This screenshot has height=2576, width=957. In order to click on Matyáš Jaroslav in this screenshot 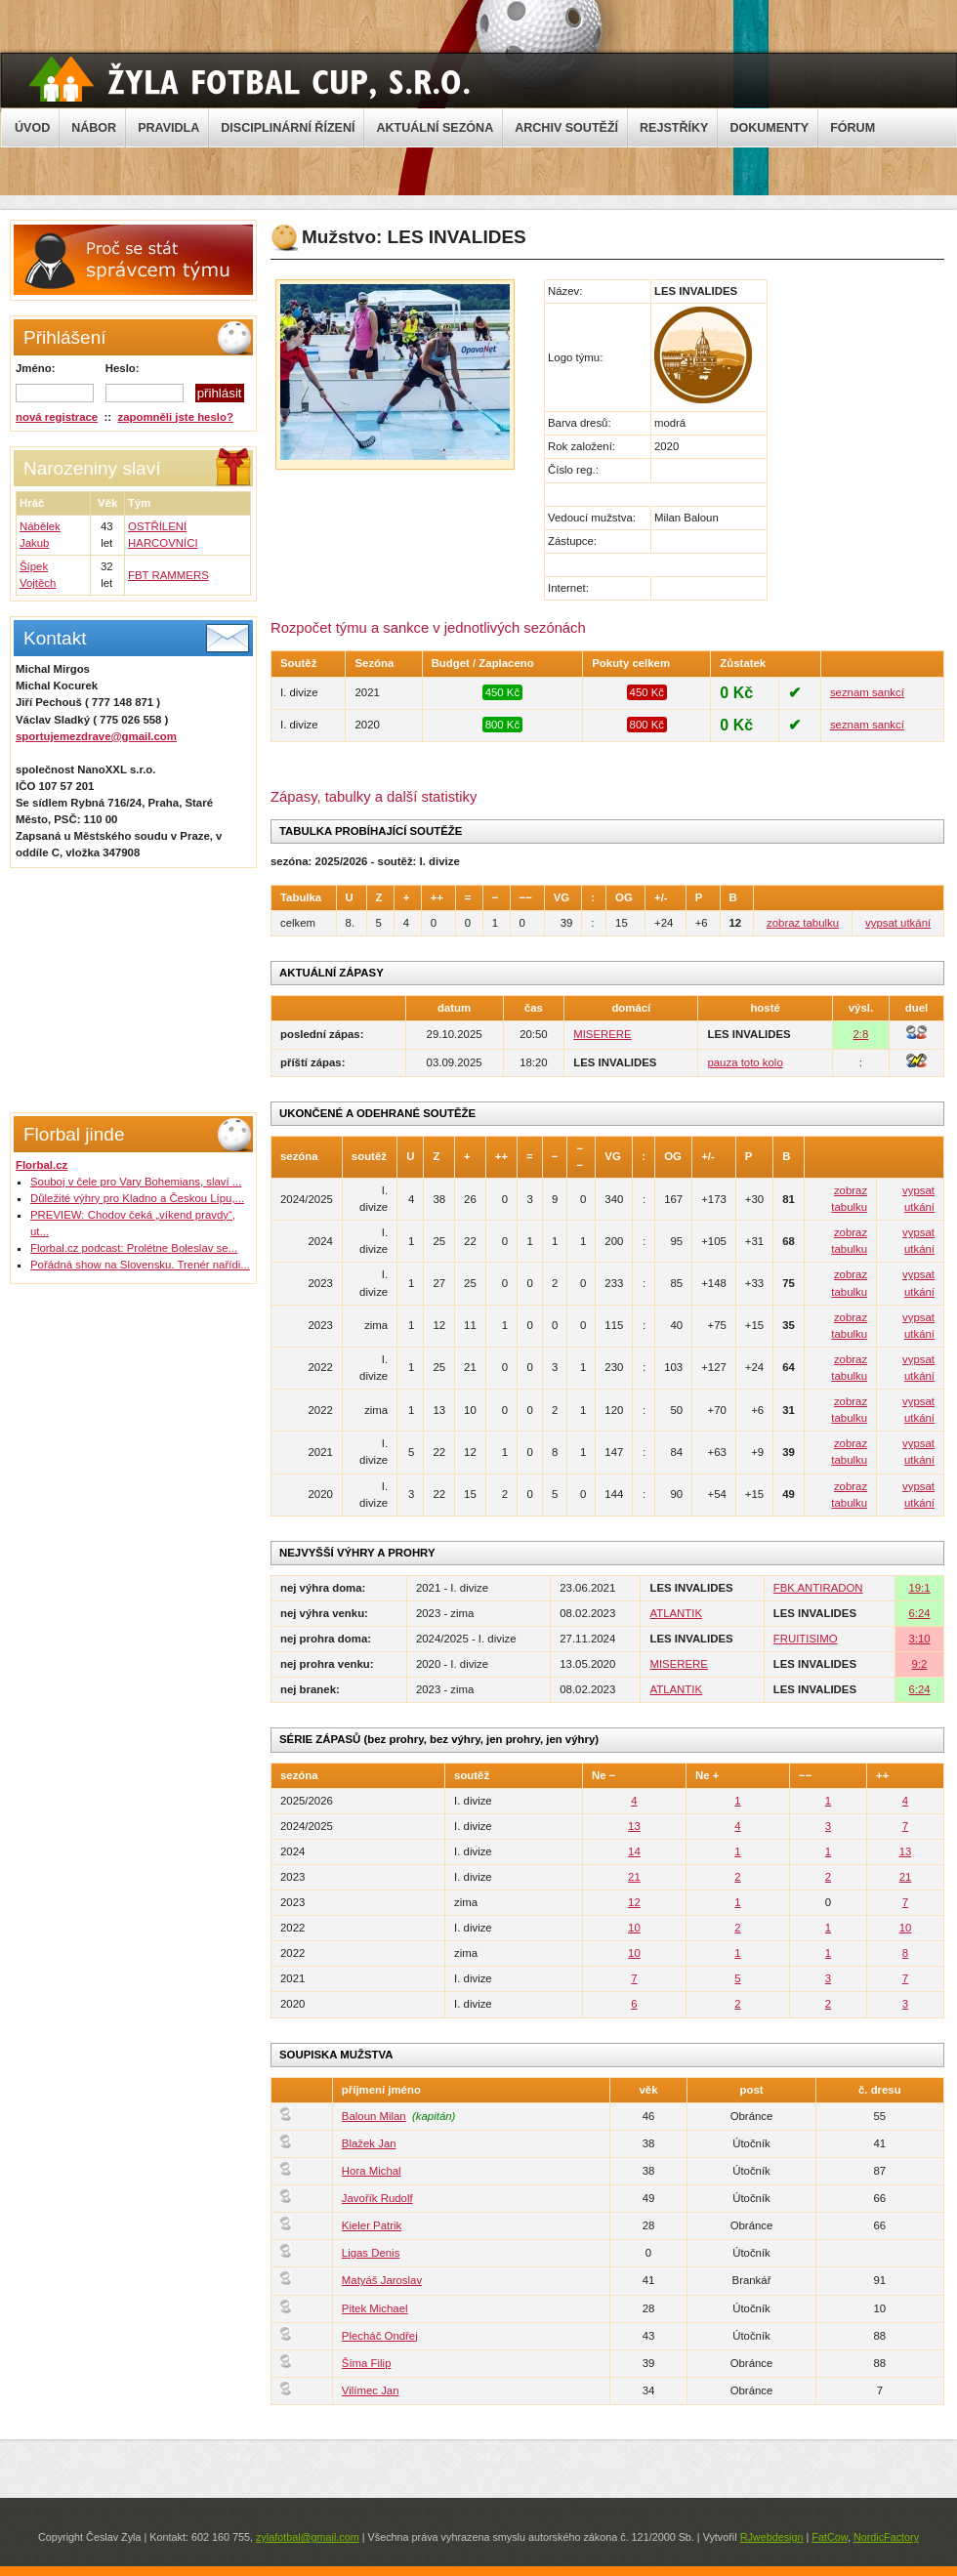, I will do `click(382, 2280)`.